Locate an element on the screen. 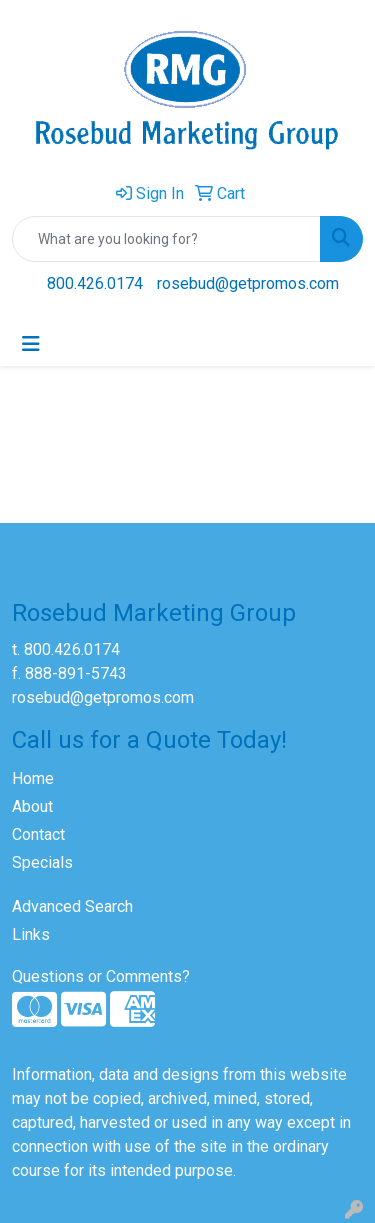  rosebud@getpromos.com is located at coordinates (248, 283).